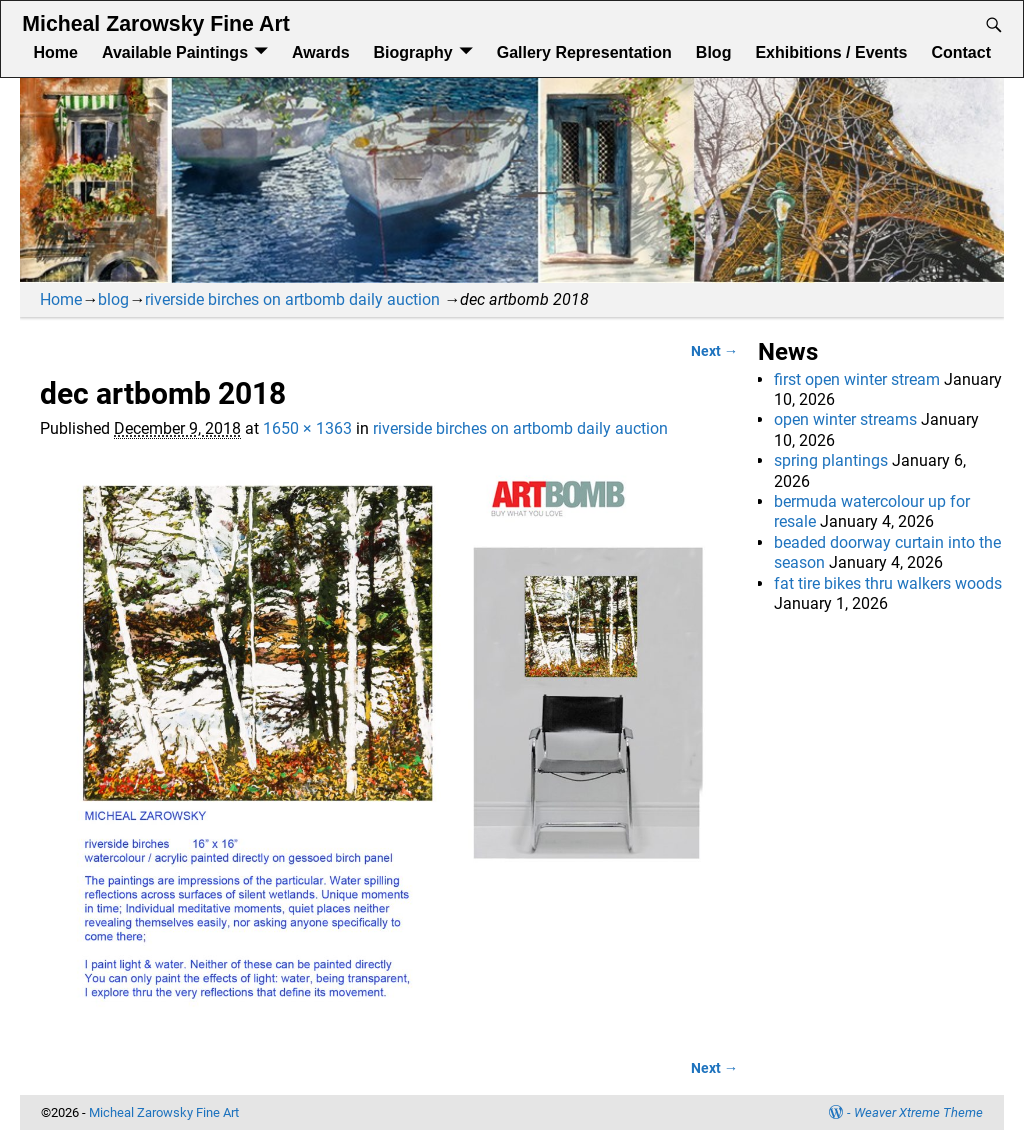 The width and height of the screenshot is (1024, 1130). Describe the element at coordinates (714, 52) in the screenshot. I see `Blog` at that location.